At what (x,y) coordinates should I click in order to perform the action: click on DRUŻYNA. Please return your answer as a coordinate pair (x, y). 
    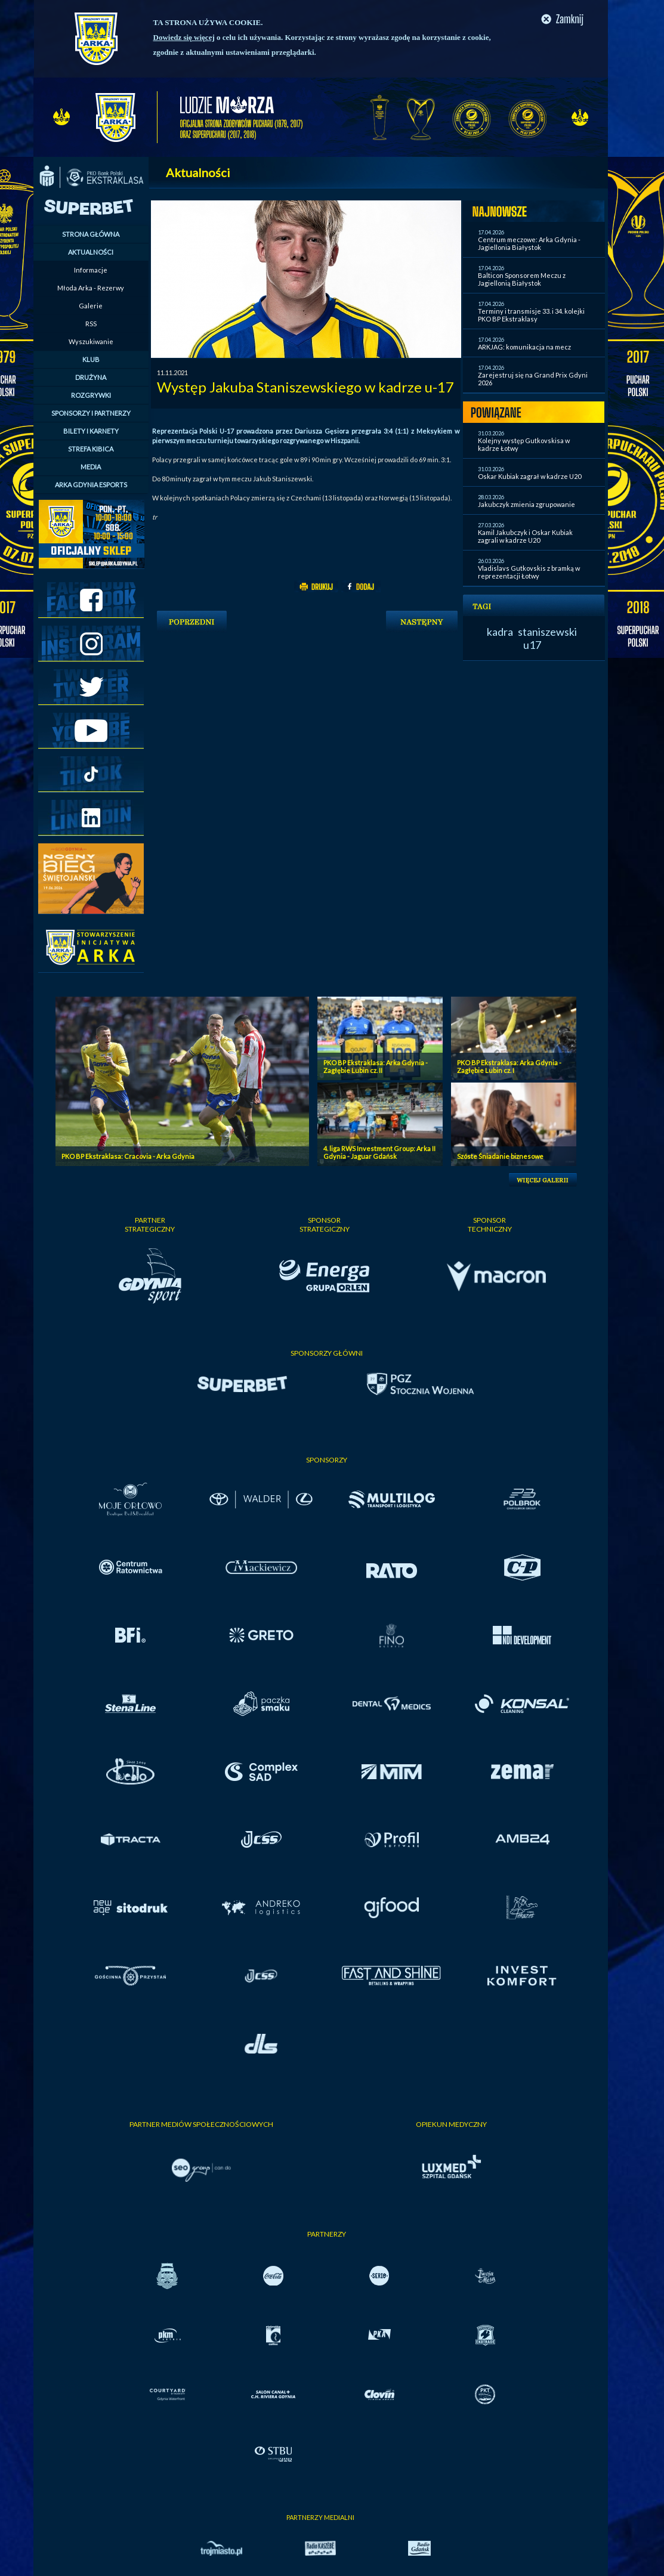
    Looking at the image, I should click on (90, 377).